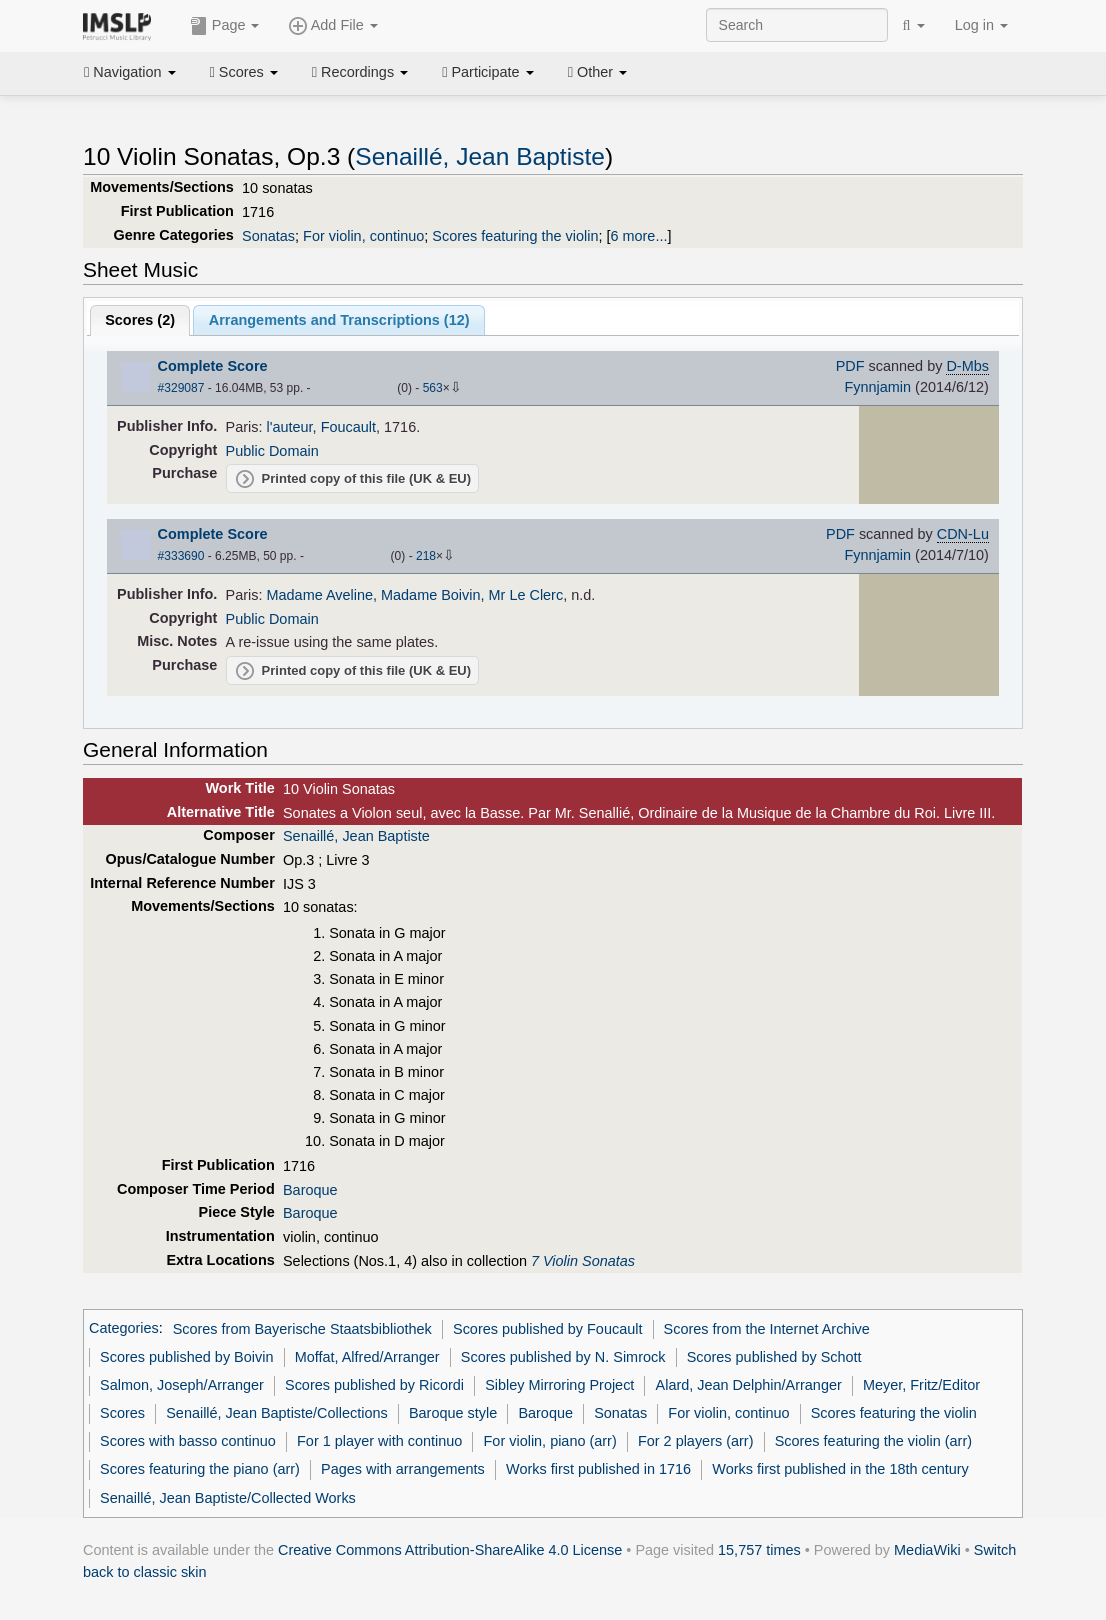  Describe the element at coordinates (277, 1413) in the screenshot. I see `Senaillé, Jean Baptiste/Collections` at that location.